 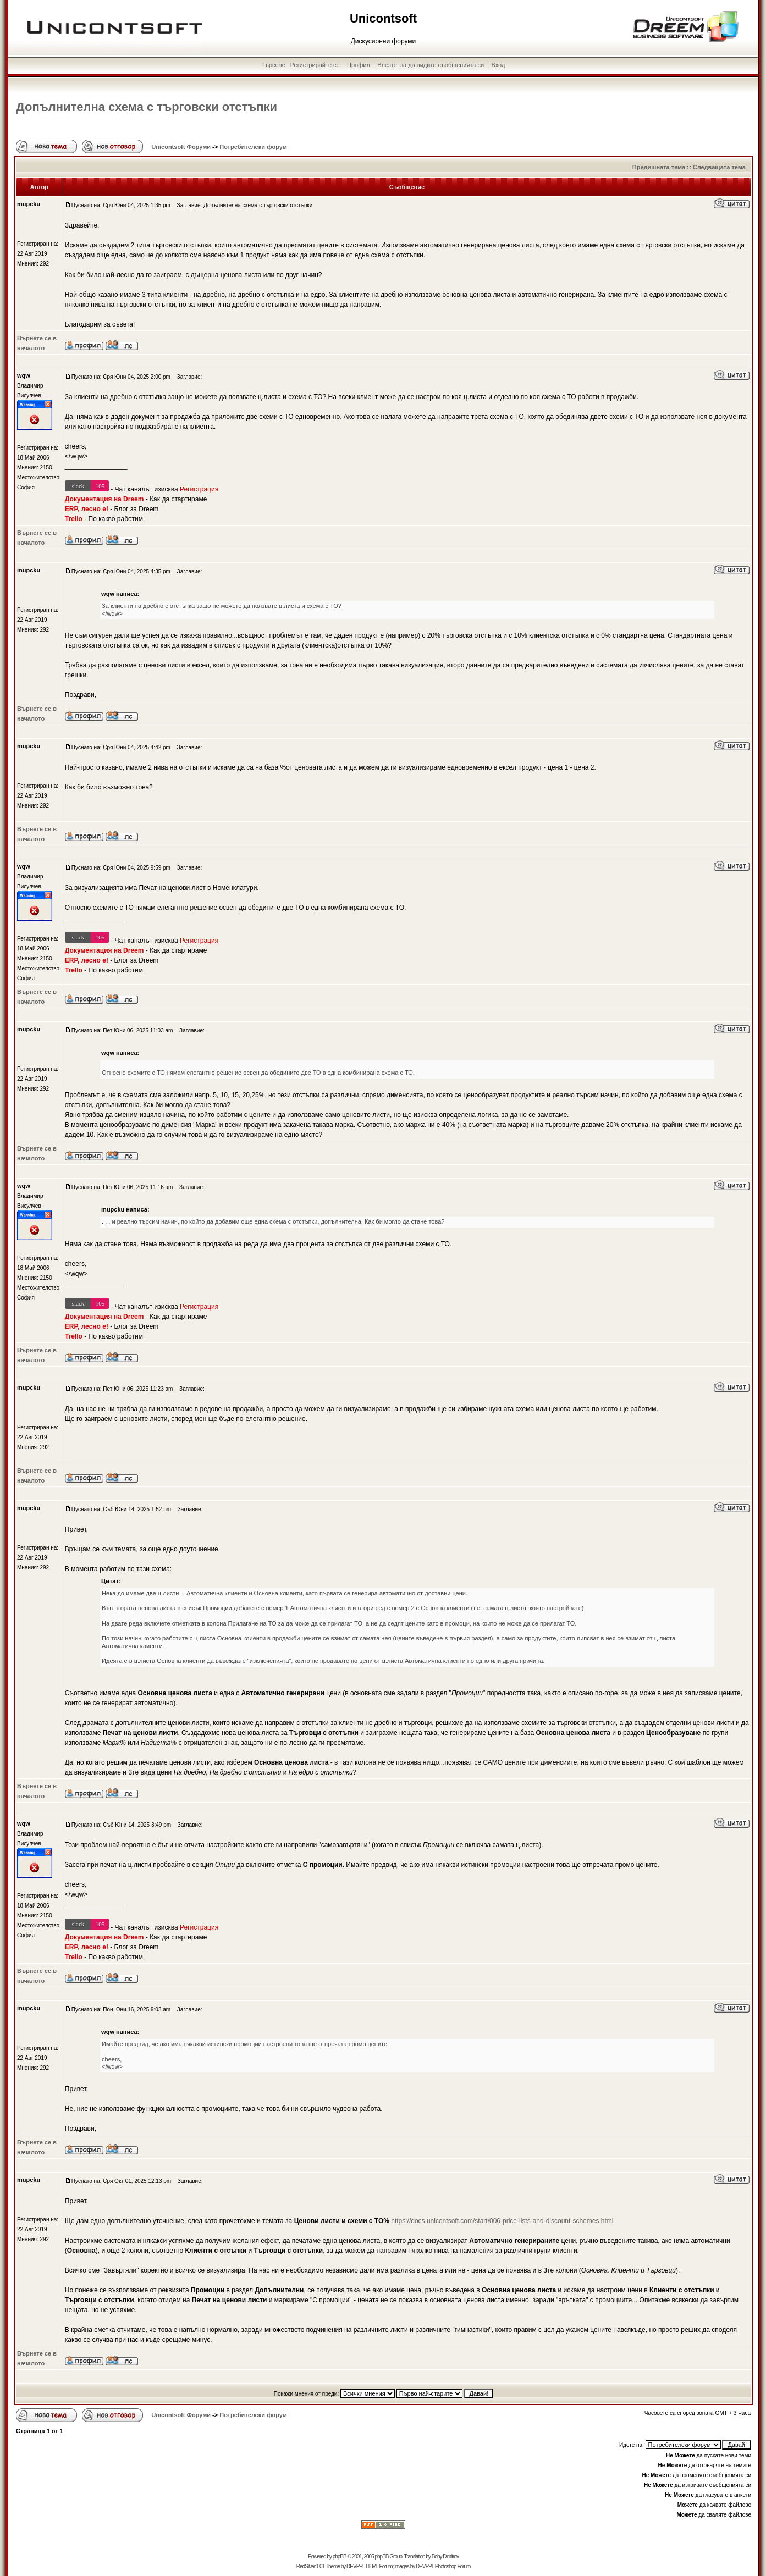 What do you see at coordinates (453, 2566) in the screenshot?
I see `Photoshop Forum` at bounding box center [453, 2566].